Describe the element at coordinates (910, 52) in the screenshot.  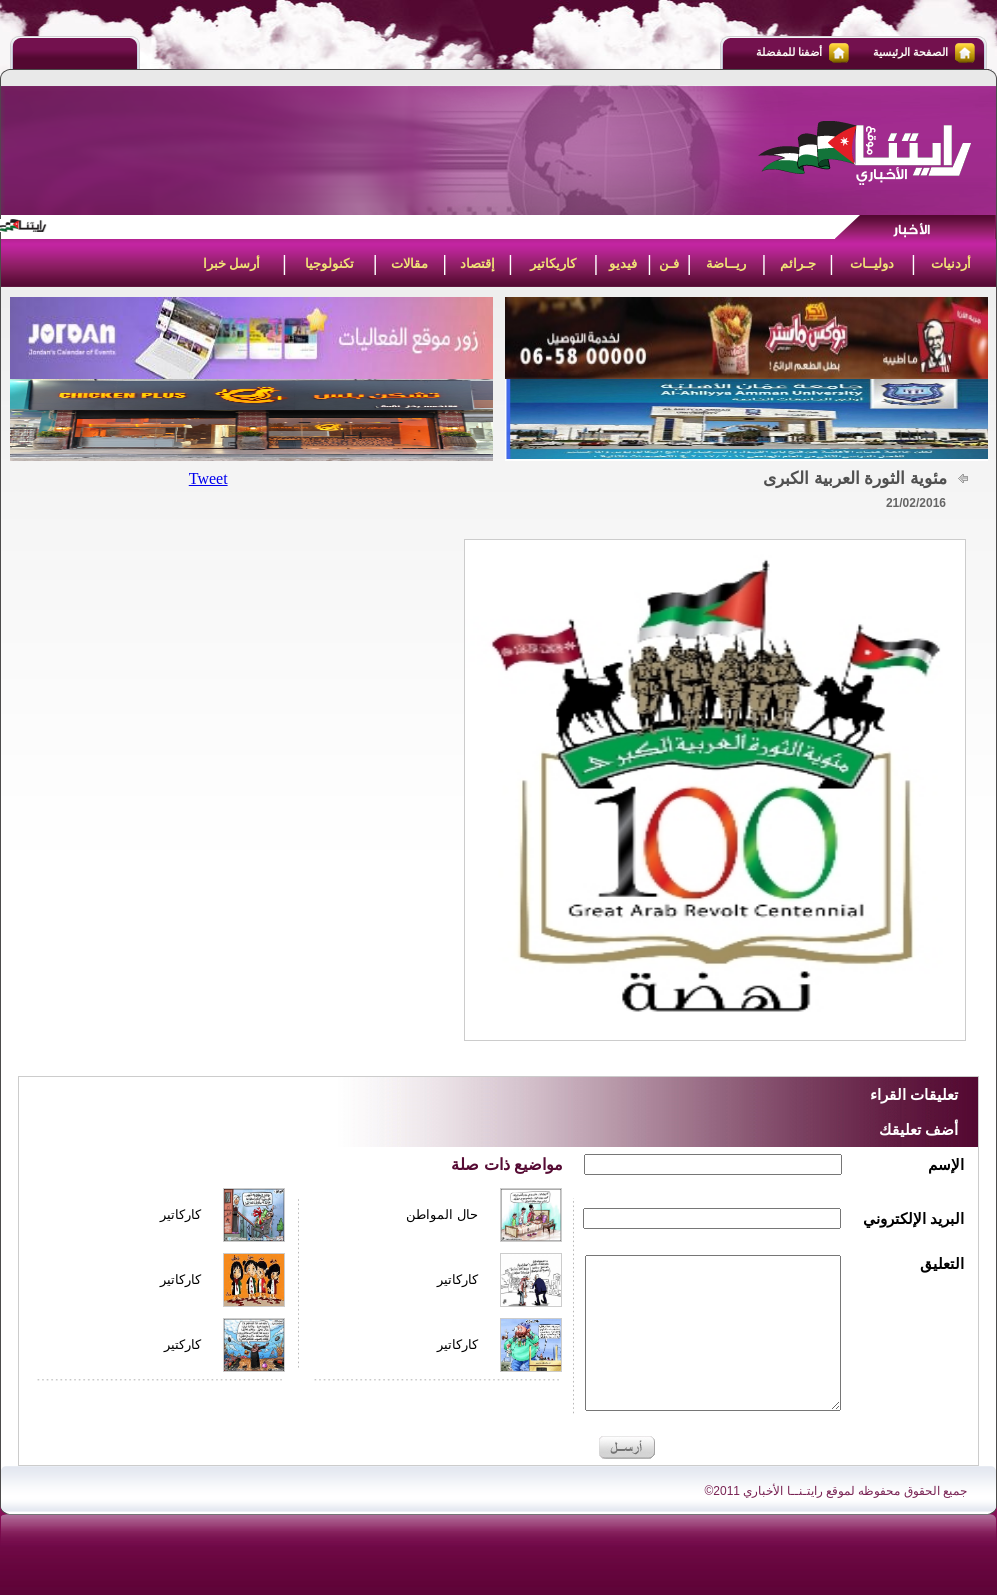
I see `الصفحة الرئيسية` at that location.